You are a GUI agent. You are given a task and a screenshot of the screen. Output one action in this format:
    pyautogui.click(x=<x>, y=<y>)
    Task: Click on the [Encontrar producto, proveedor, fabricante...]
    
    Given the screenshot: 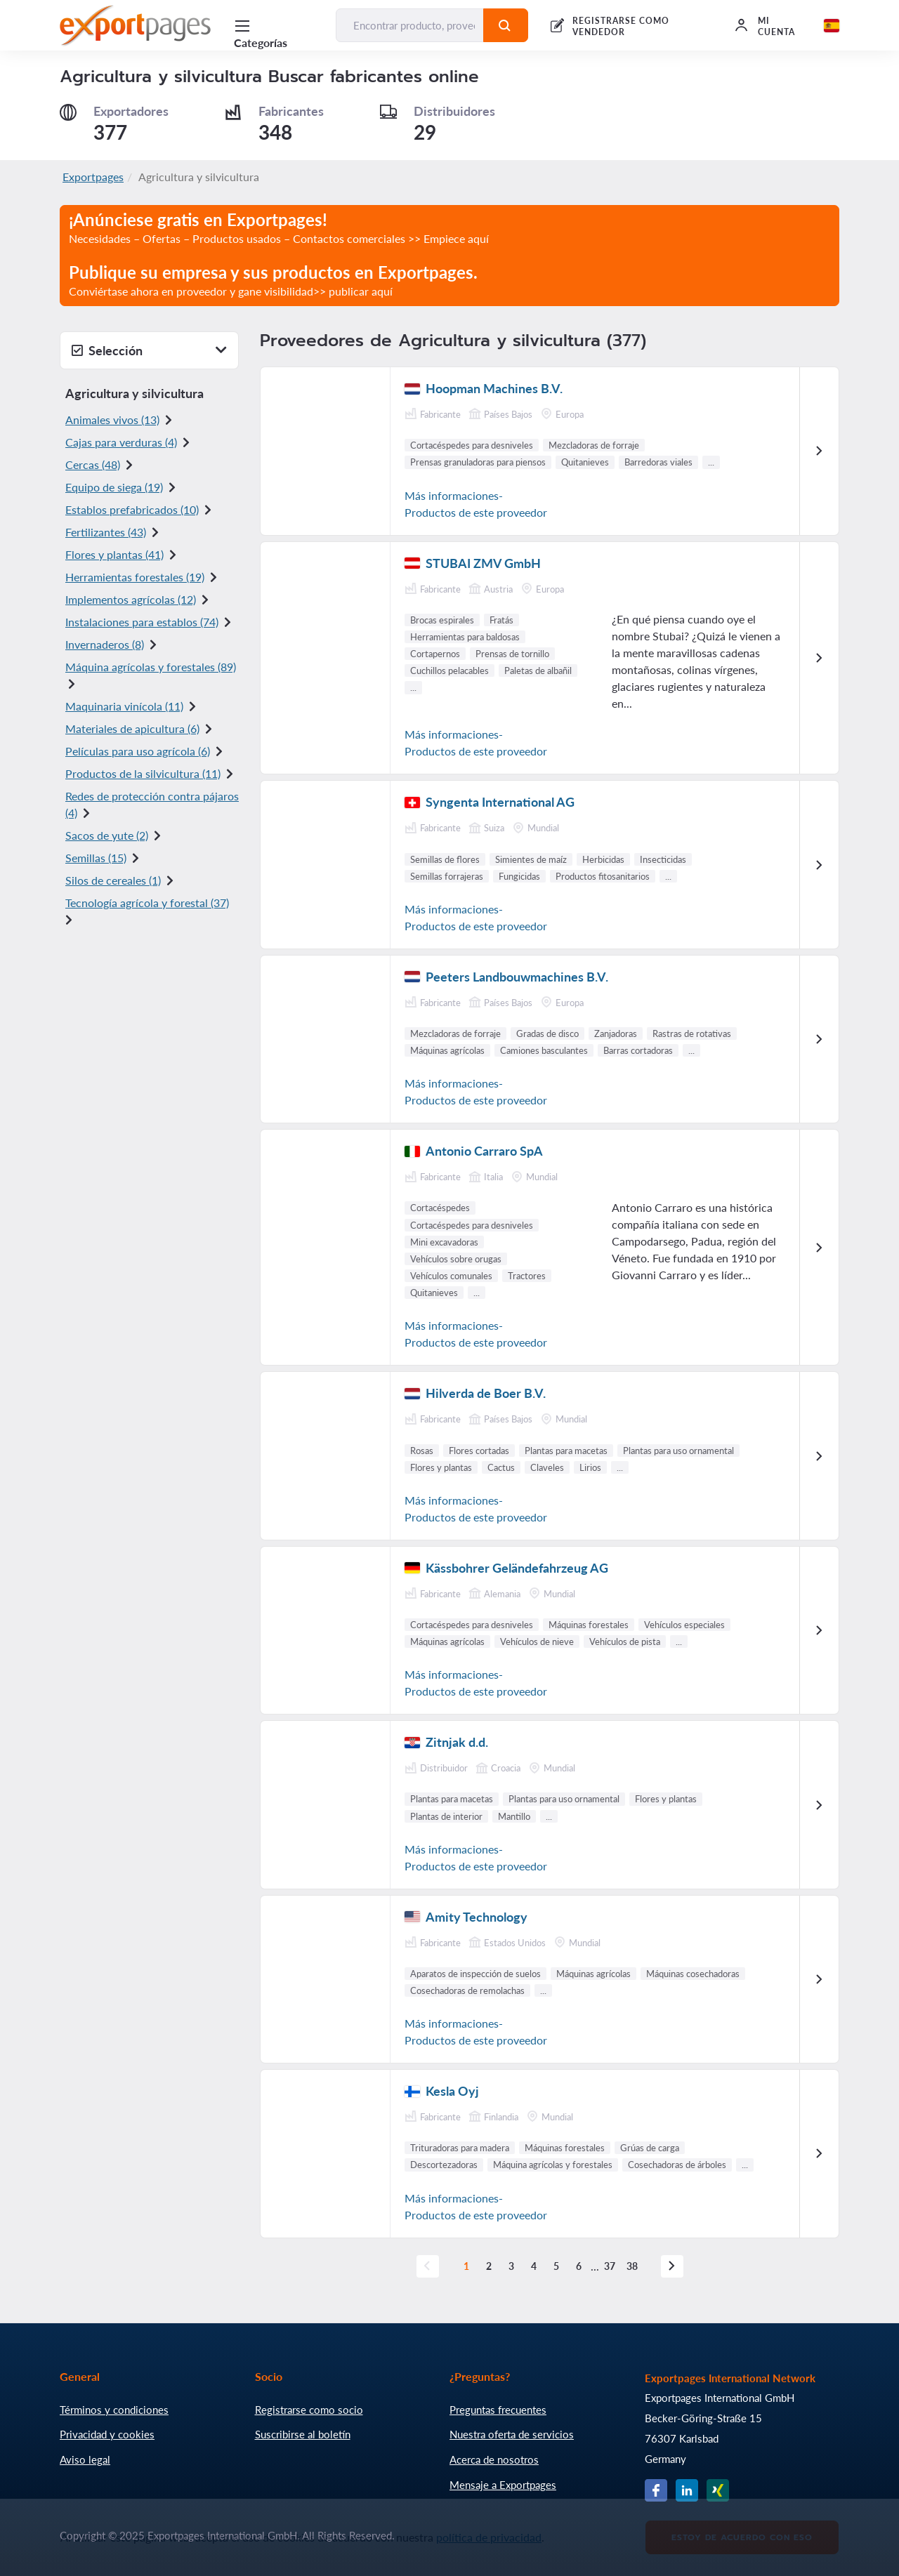 What is the action you would take?
    pyautogui.click(x=409, y=25)
    